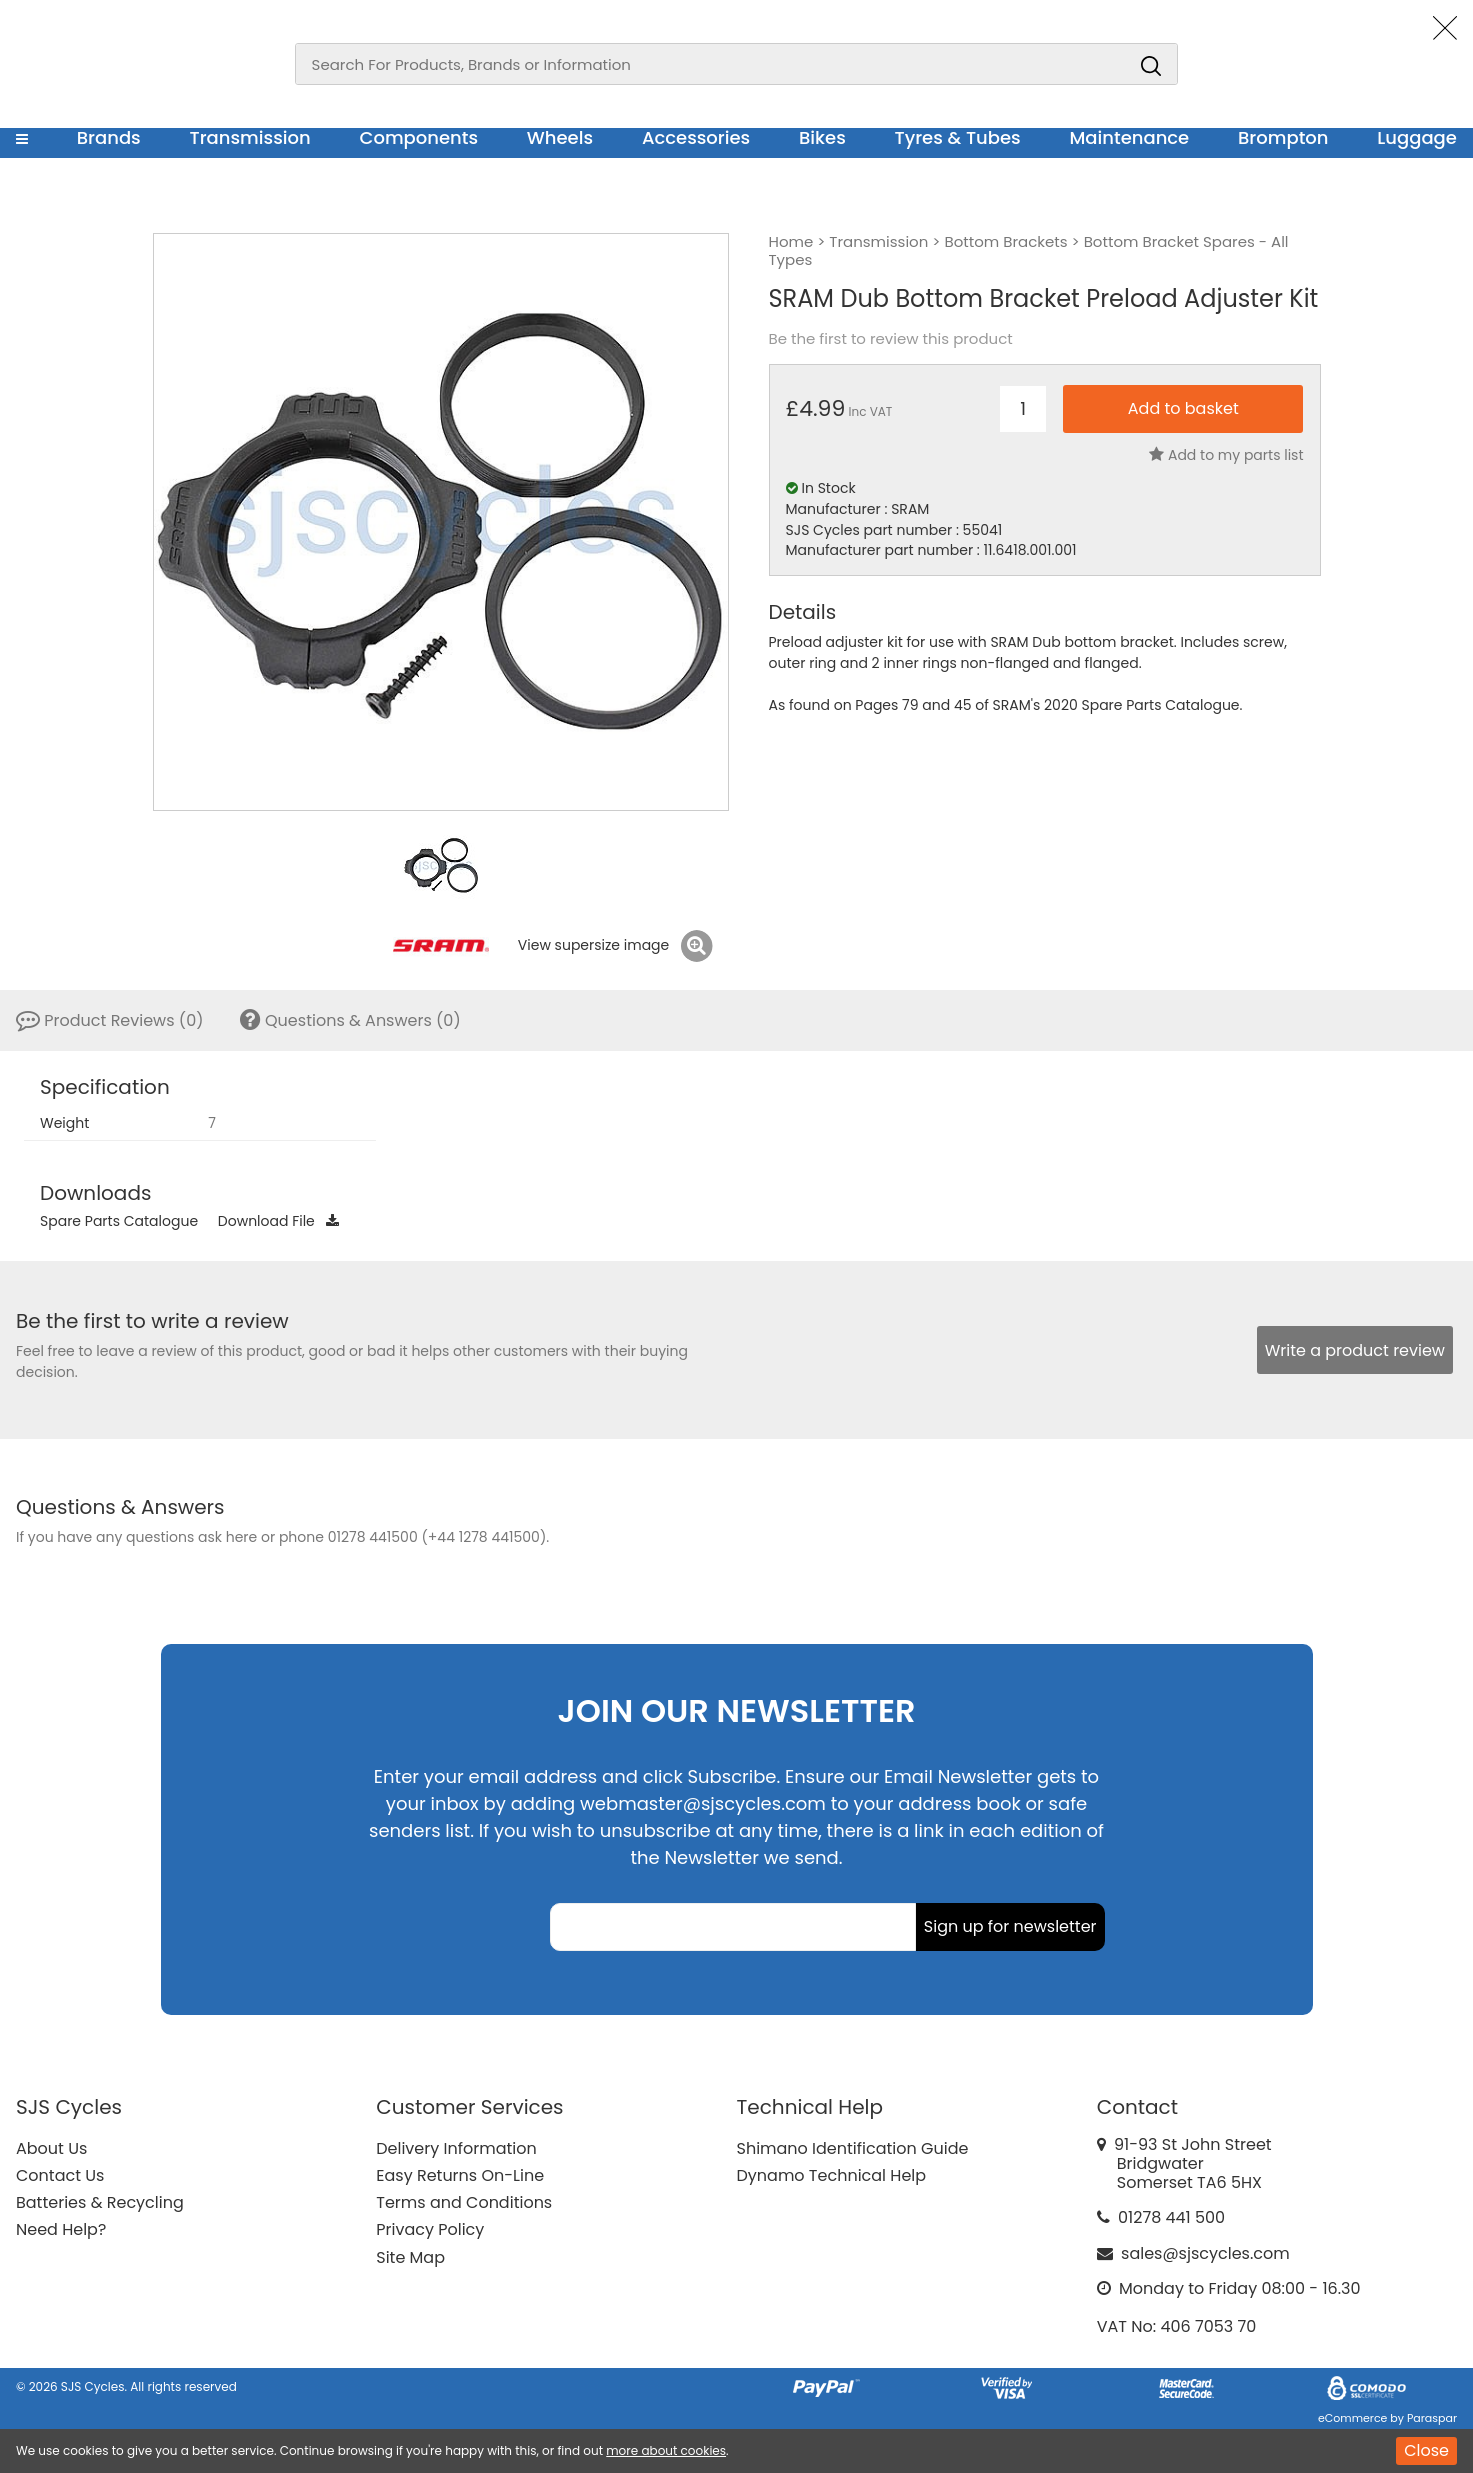  Describe the element at coordinates (958, 137) in the screenshot. I see `Tyres & Tubes` at that location.